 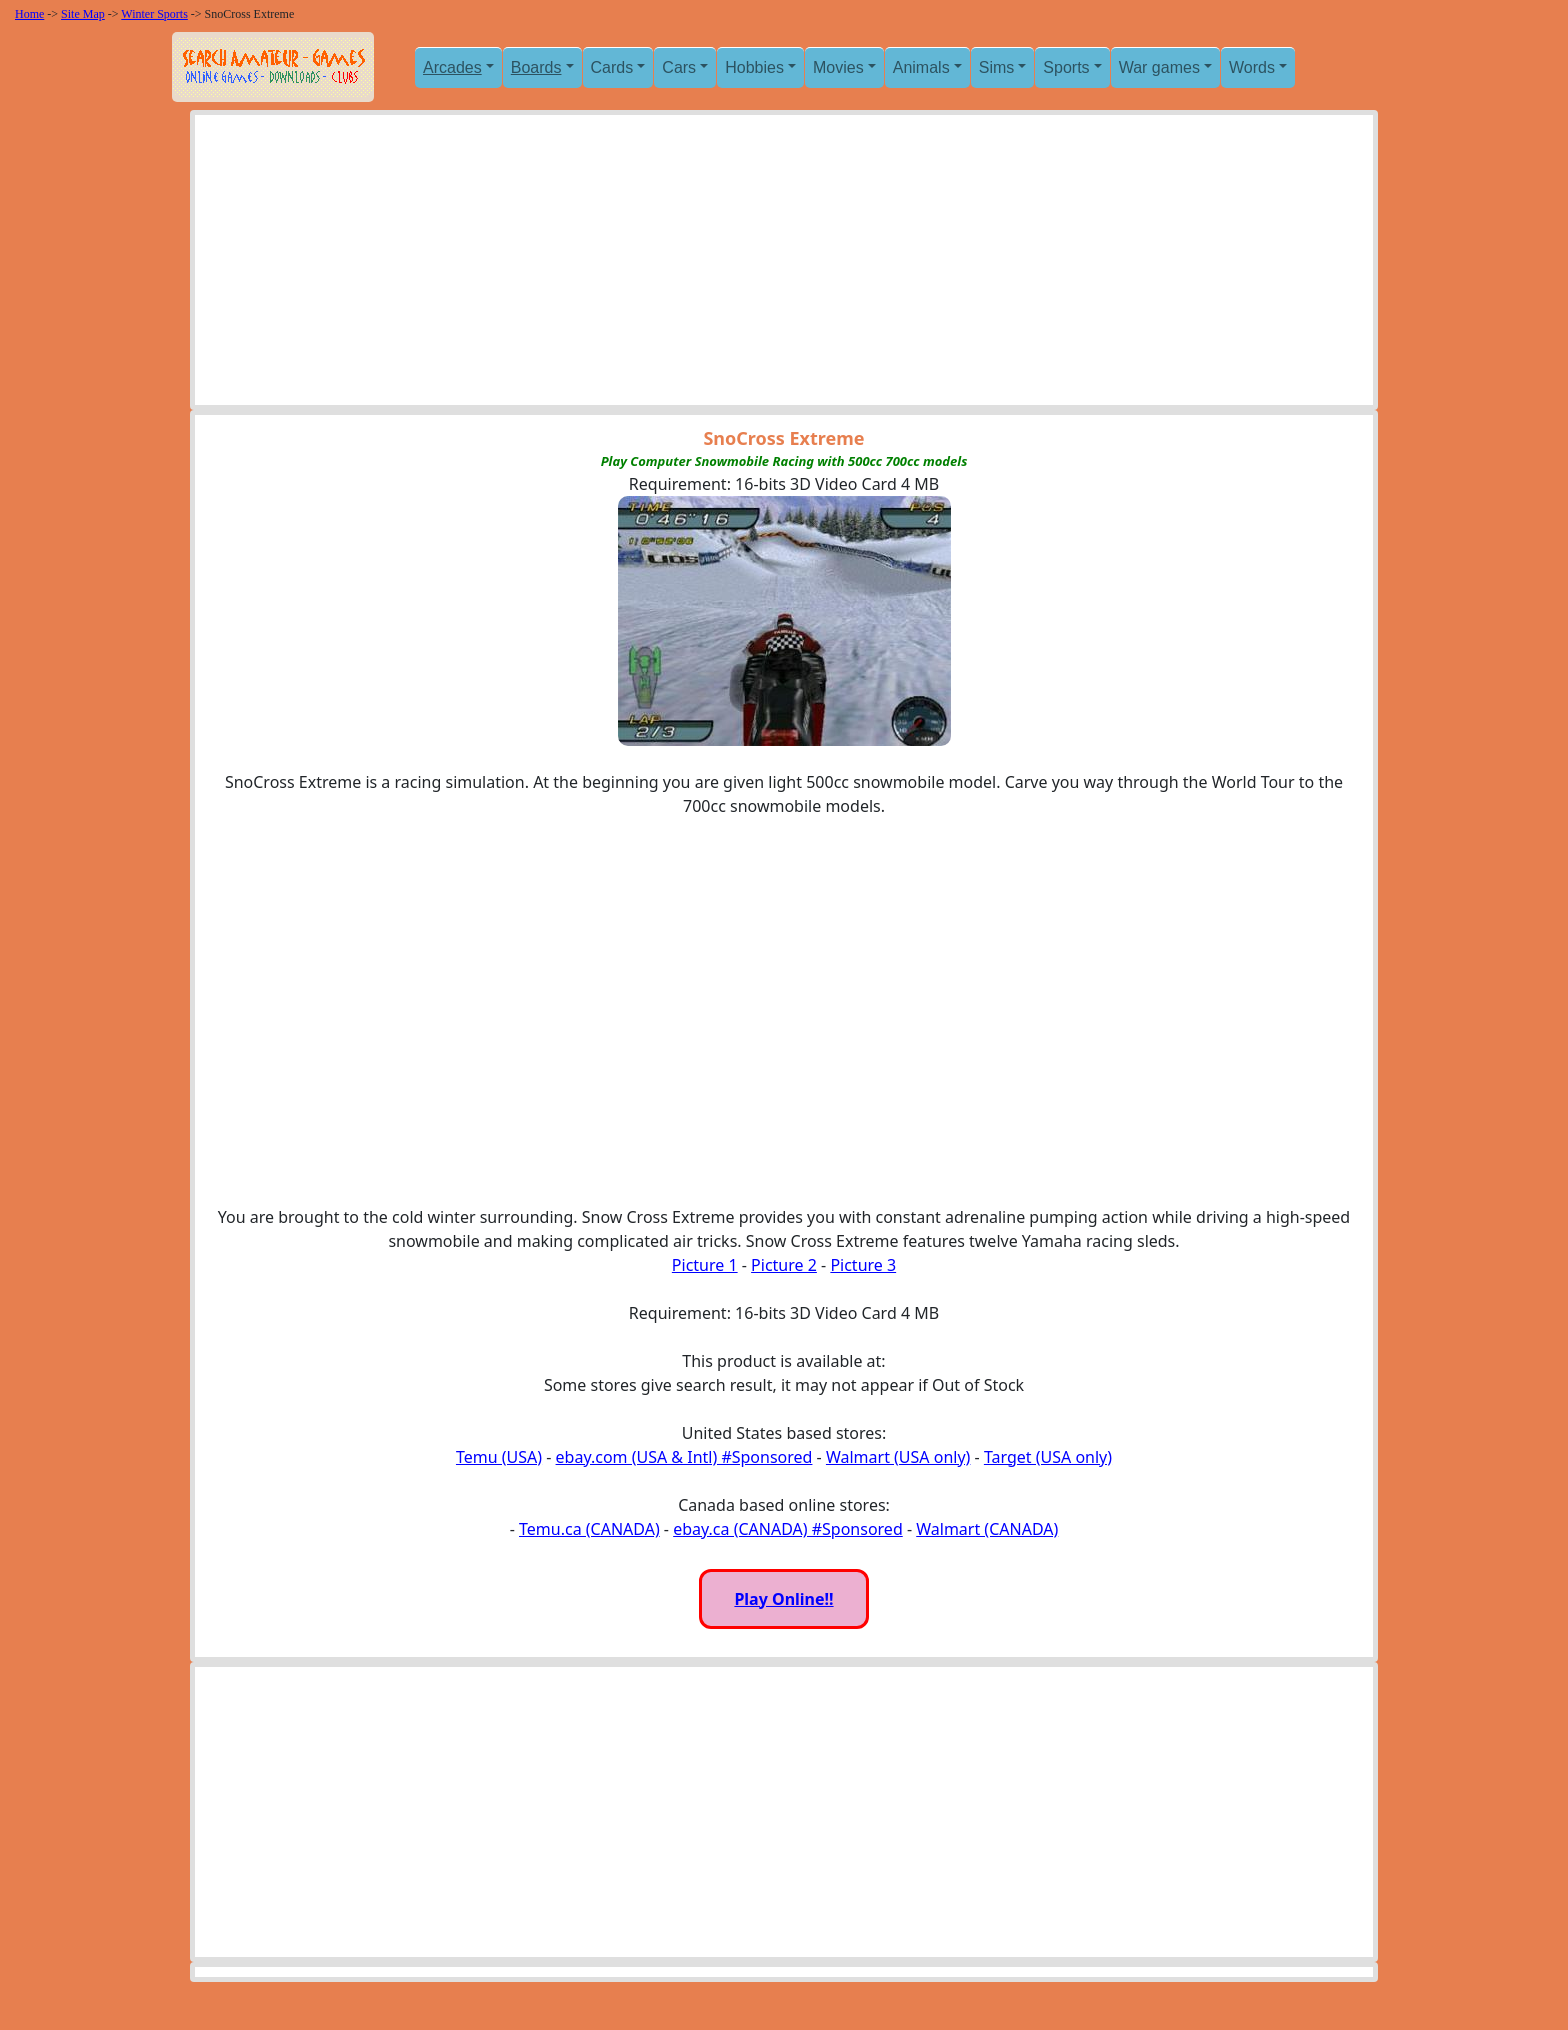 What do you see at coordinates (536, 67) in the screenshot?
I see `Boards [button]` at bounding box center [536, 67].